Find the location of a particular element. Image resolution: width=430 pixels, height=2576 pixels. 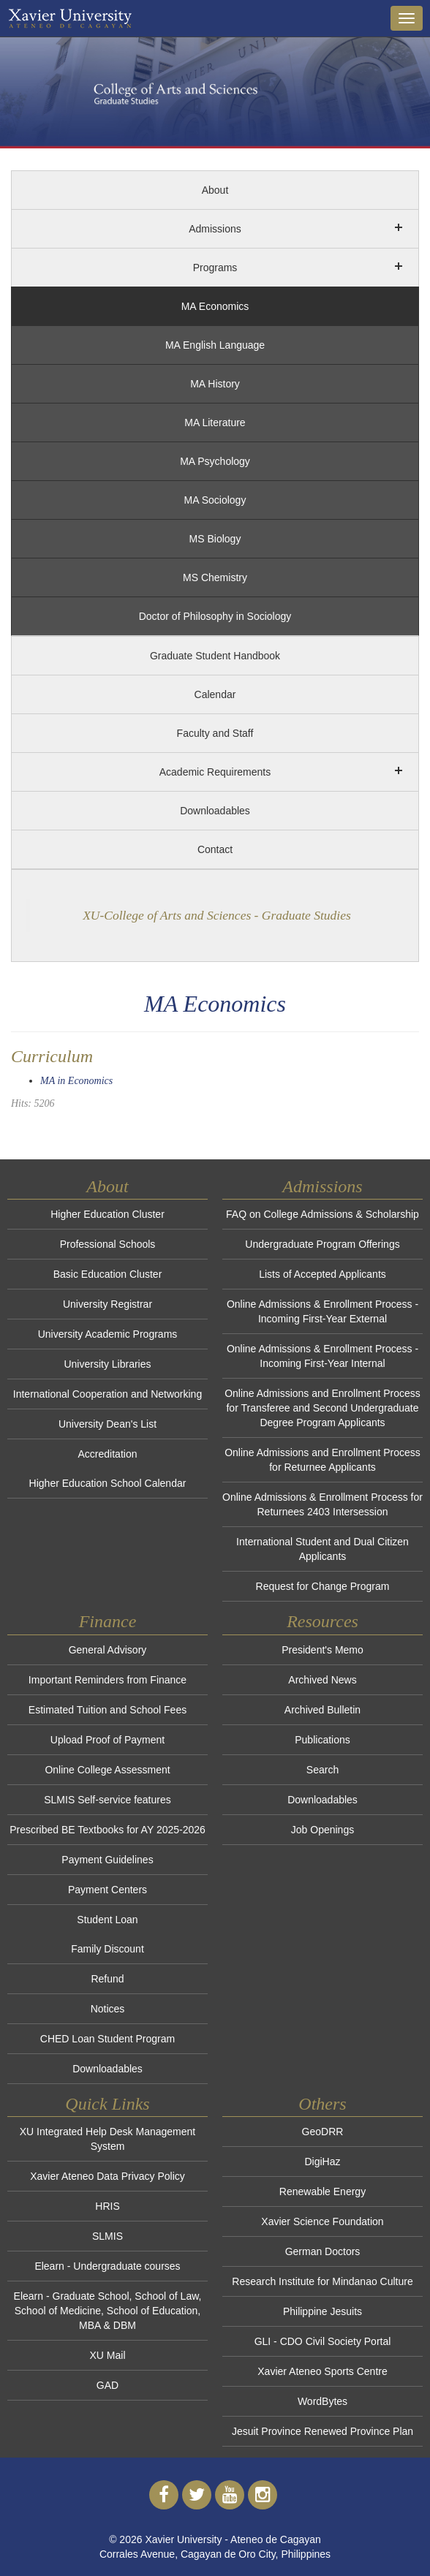

Basic Education Cluster is located at coordinates (107, 1274).